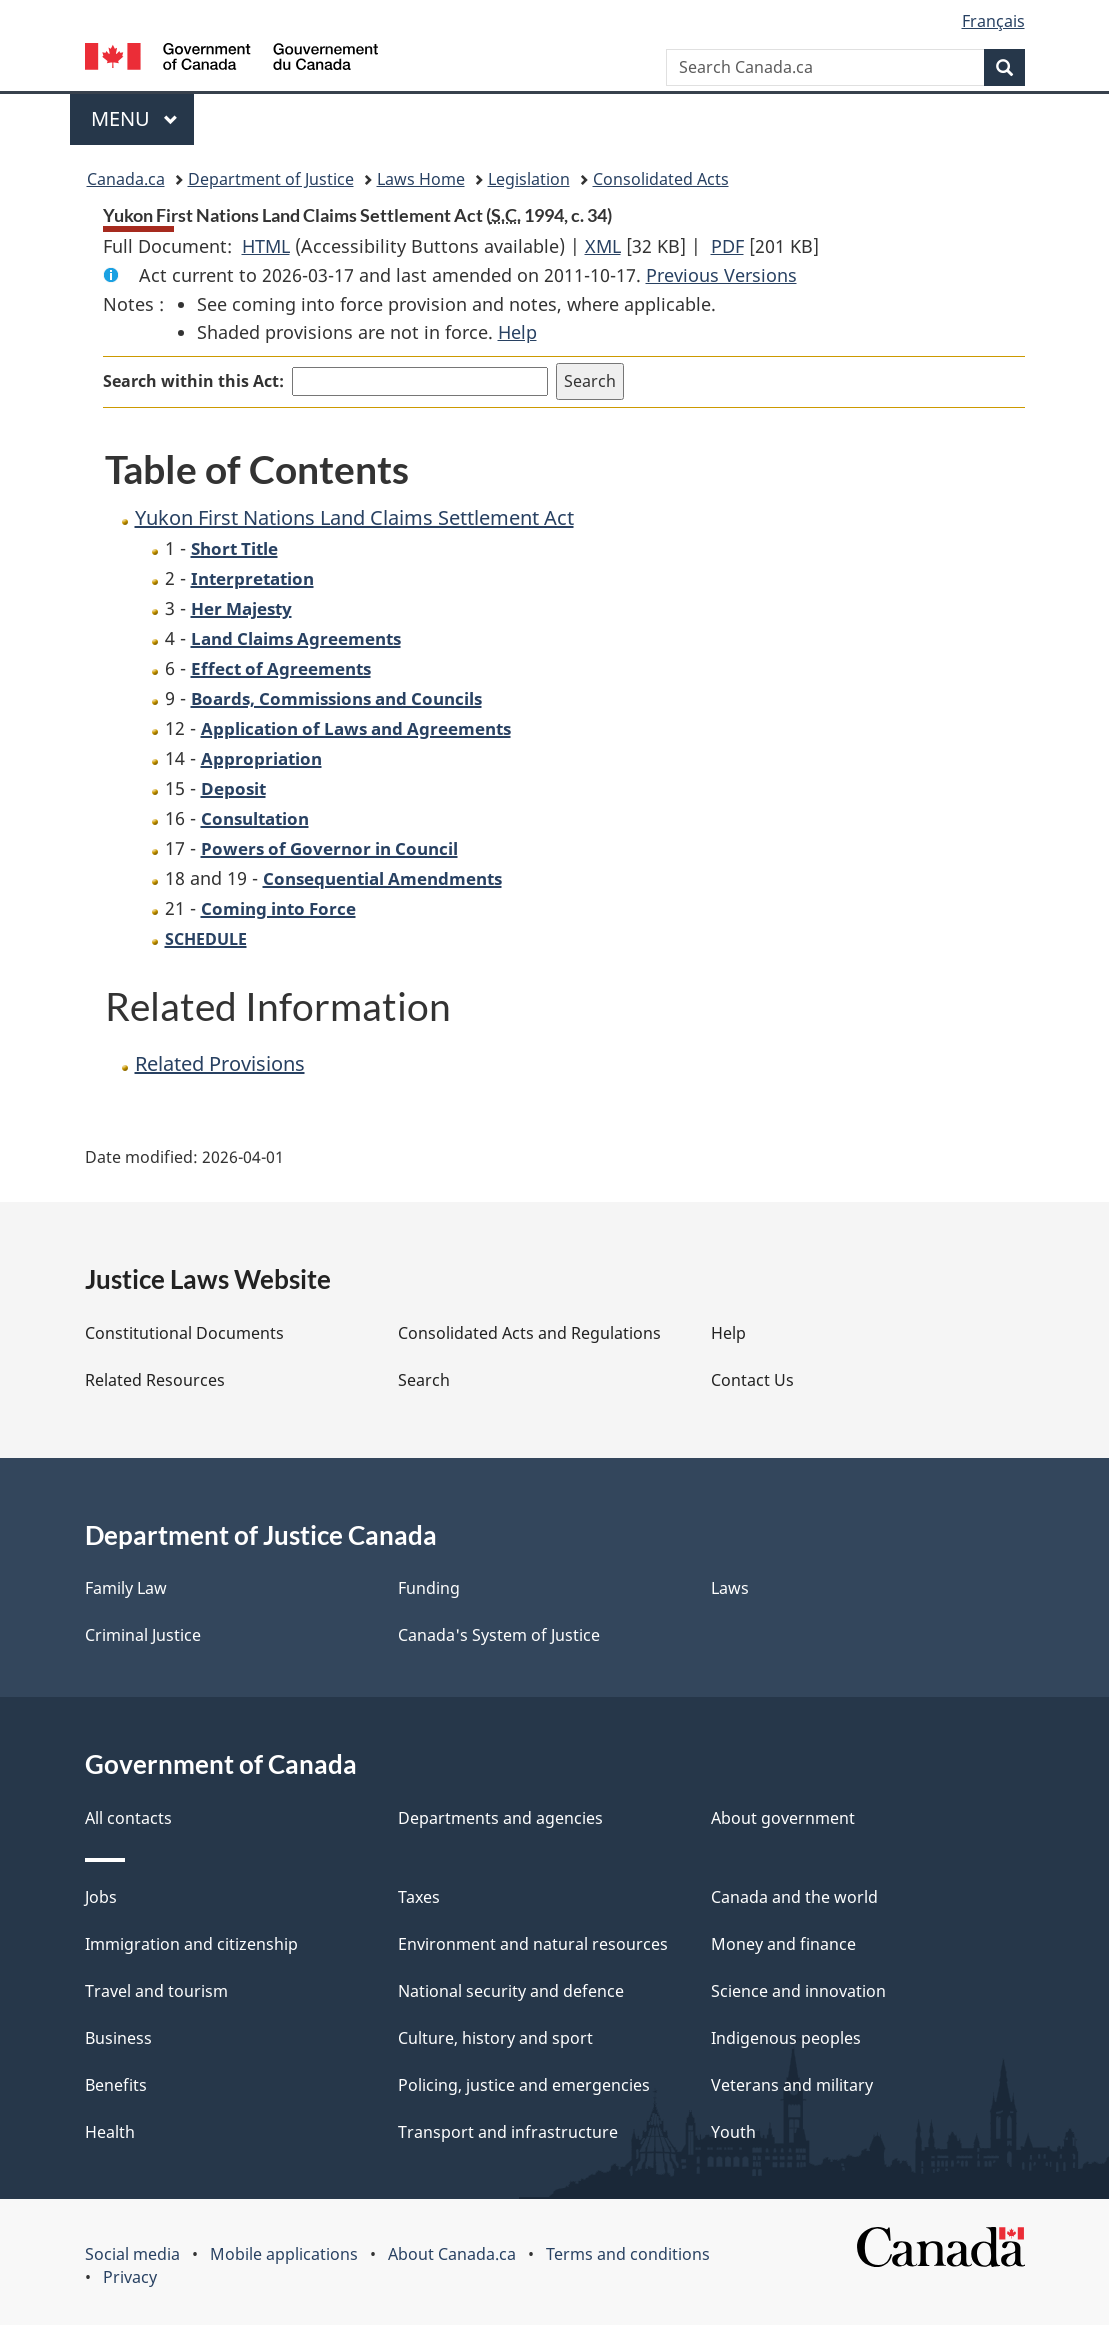 This screenshot has width=1109, height=2325. Describe the element at coordinates (500, 1818) in the screenshot. I see `Departments and agencies` at that location.